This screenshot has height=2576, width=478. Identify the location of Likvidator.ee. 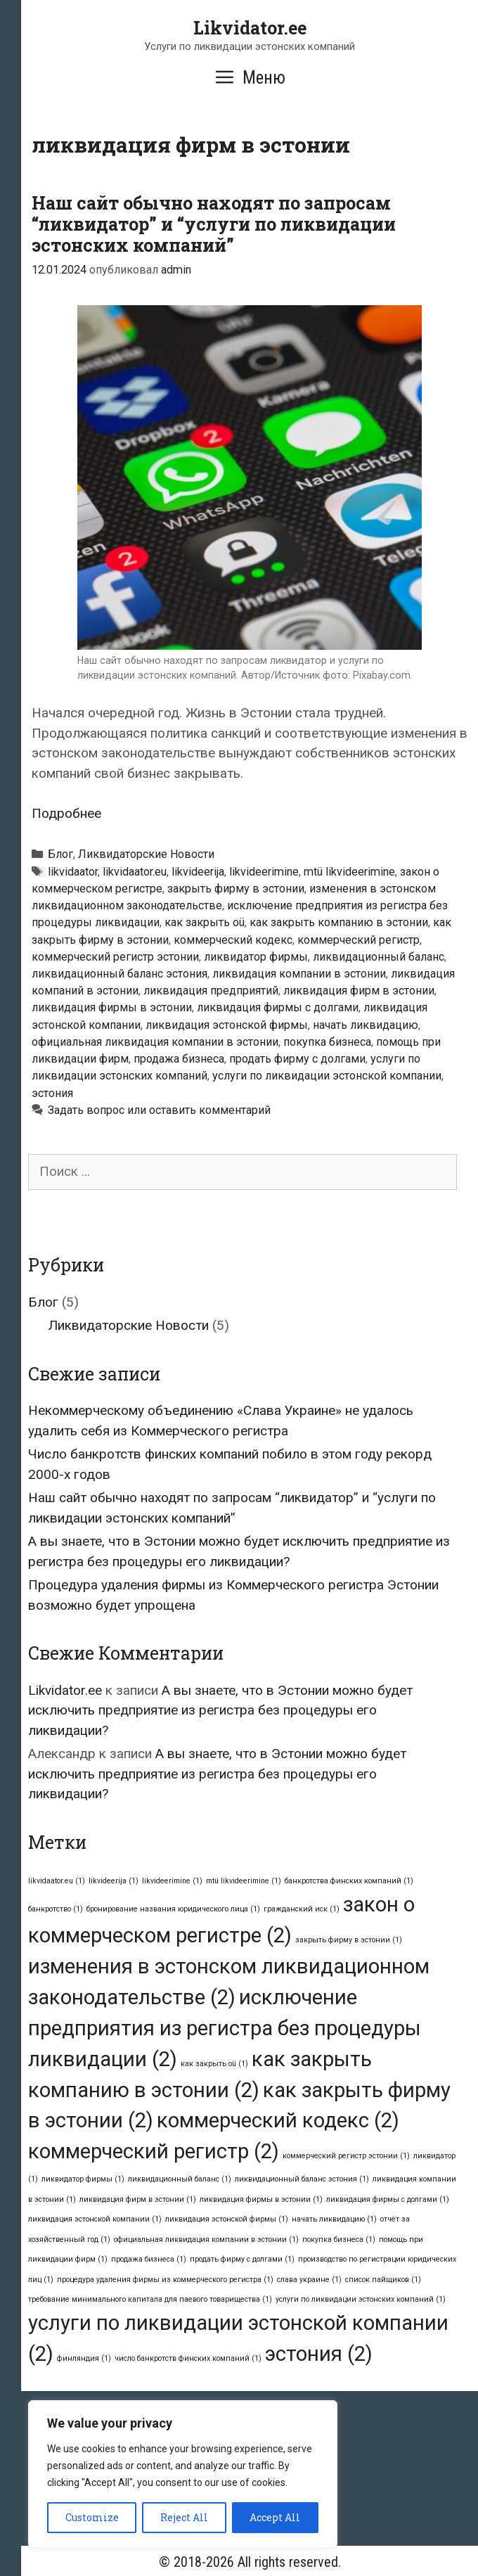
(249, 27).